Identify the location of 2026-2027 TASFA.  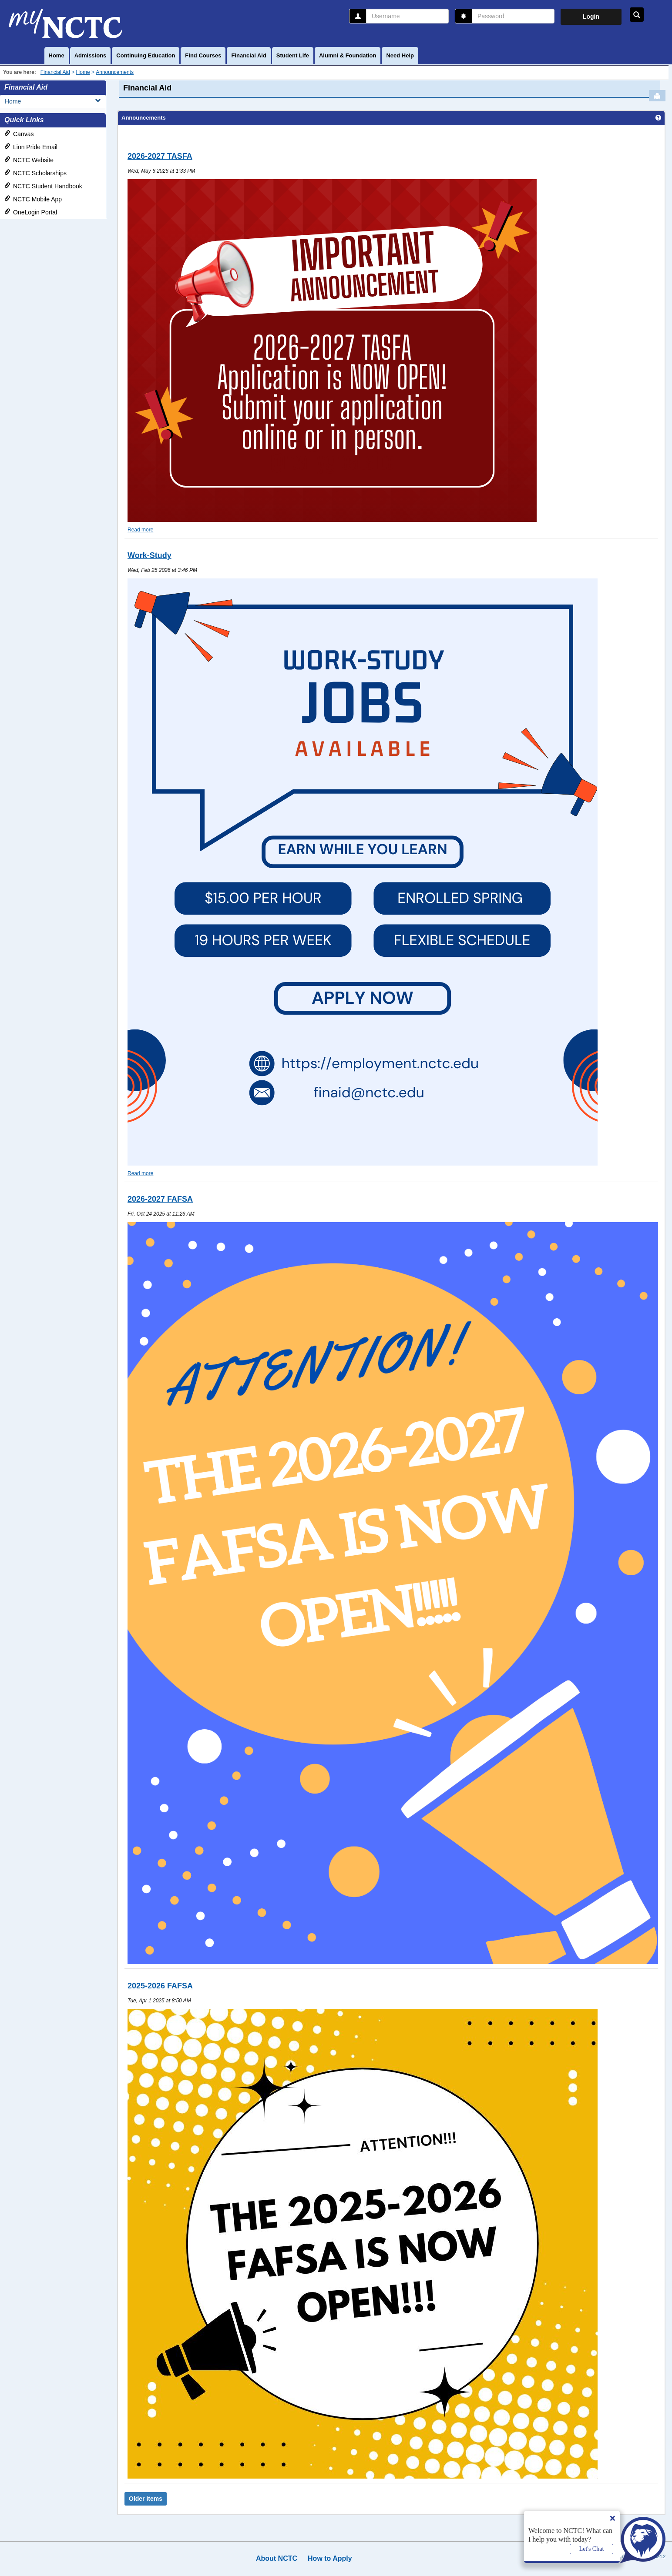
(160, 156).